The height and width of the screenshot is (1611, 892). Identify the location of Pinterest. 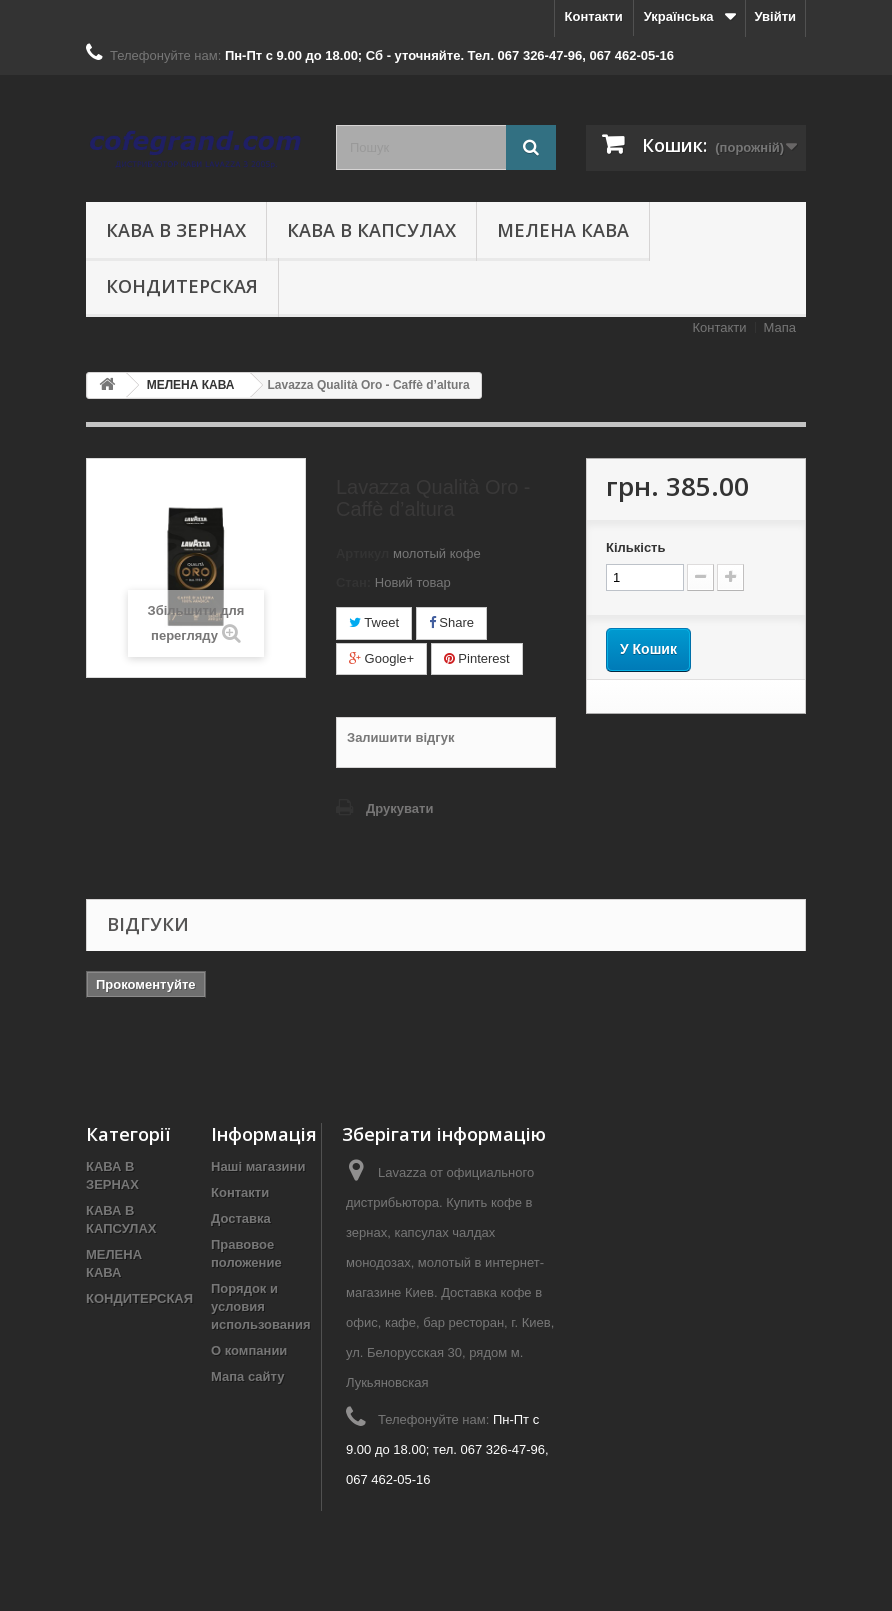
(477, 658).